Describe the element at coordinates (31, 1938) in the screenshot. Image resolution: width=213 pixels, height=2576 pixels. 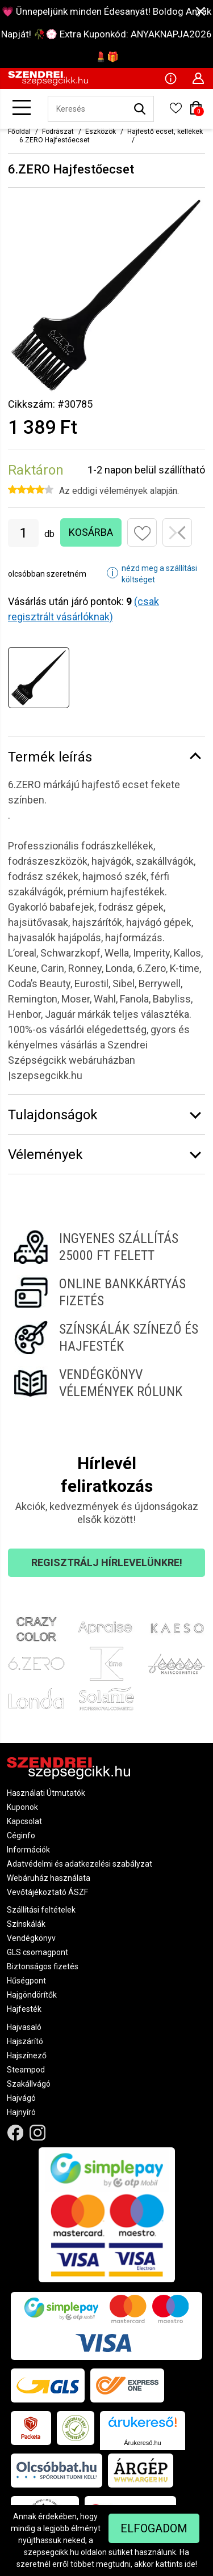
I see `Vendégkönyv` at that location.